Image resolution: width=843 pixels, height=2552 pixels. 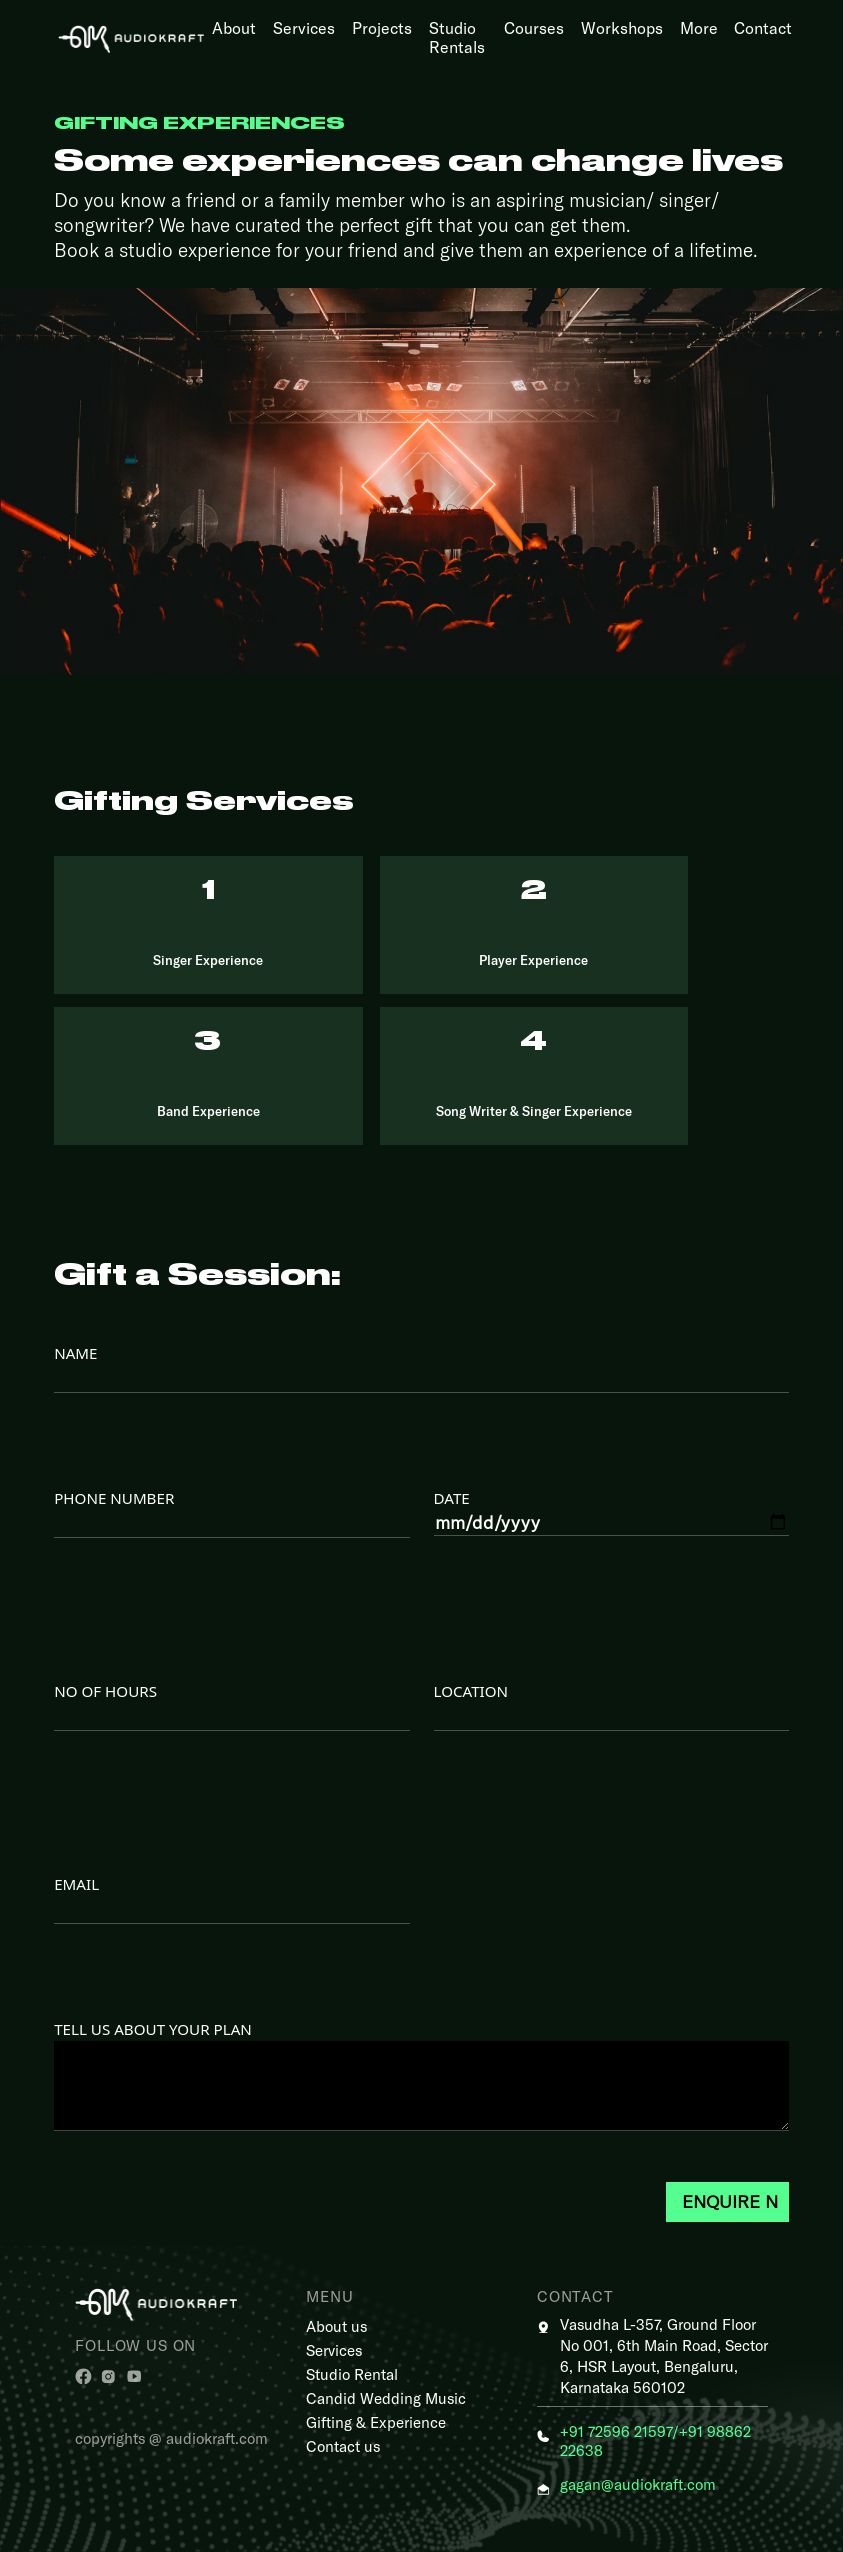 What do you see at coordinates (534, 1111) in the screenshot?
I see `Song Writer & Singer Experience` at bounding box center [534, 1111].